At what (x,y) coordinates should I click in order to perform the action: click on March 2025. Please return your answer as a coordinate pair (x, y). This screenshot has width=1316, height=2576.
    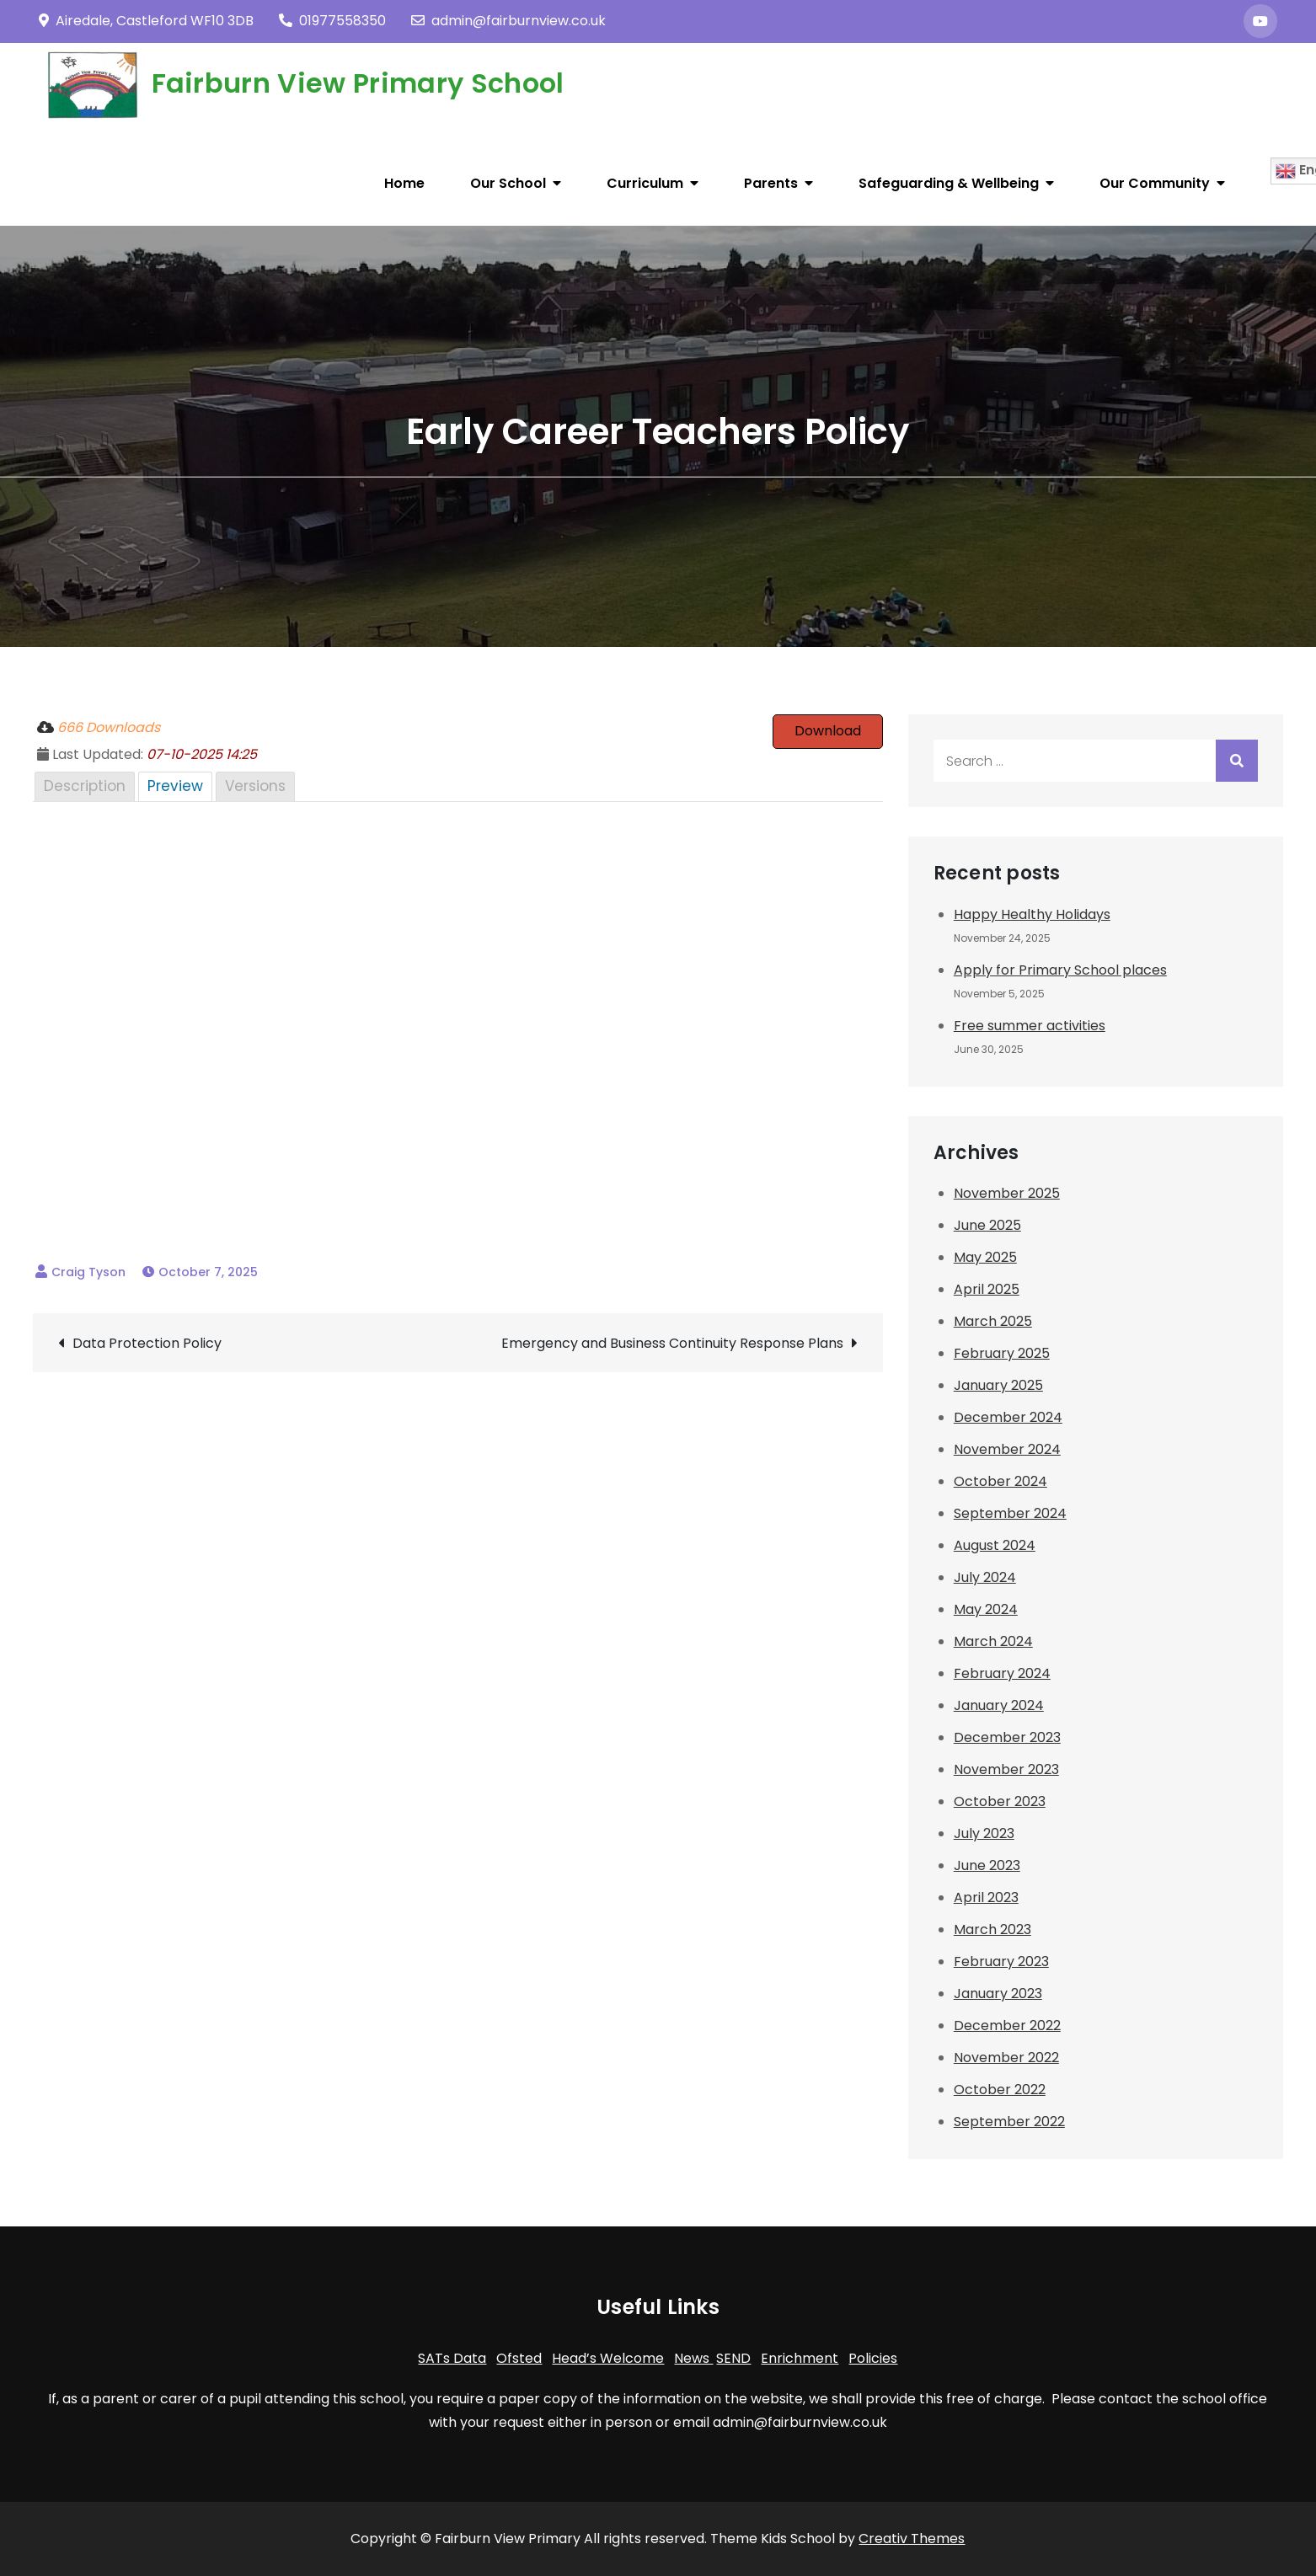
    Looking at the image, I should click on (993, 1321).